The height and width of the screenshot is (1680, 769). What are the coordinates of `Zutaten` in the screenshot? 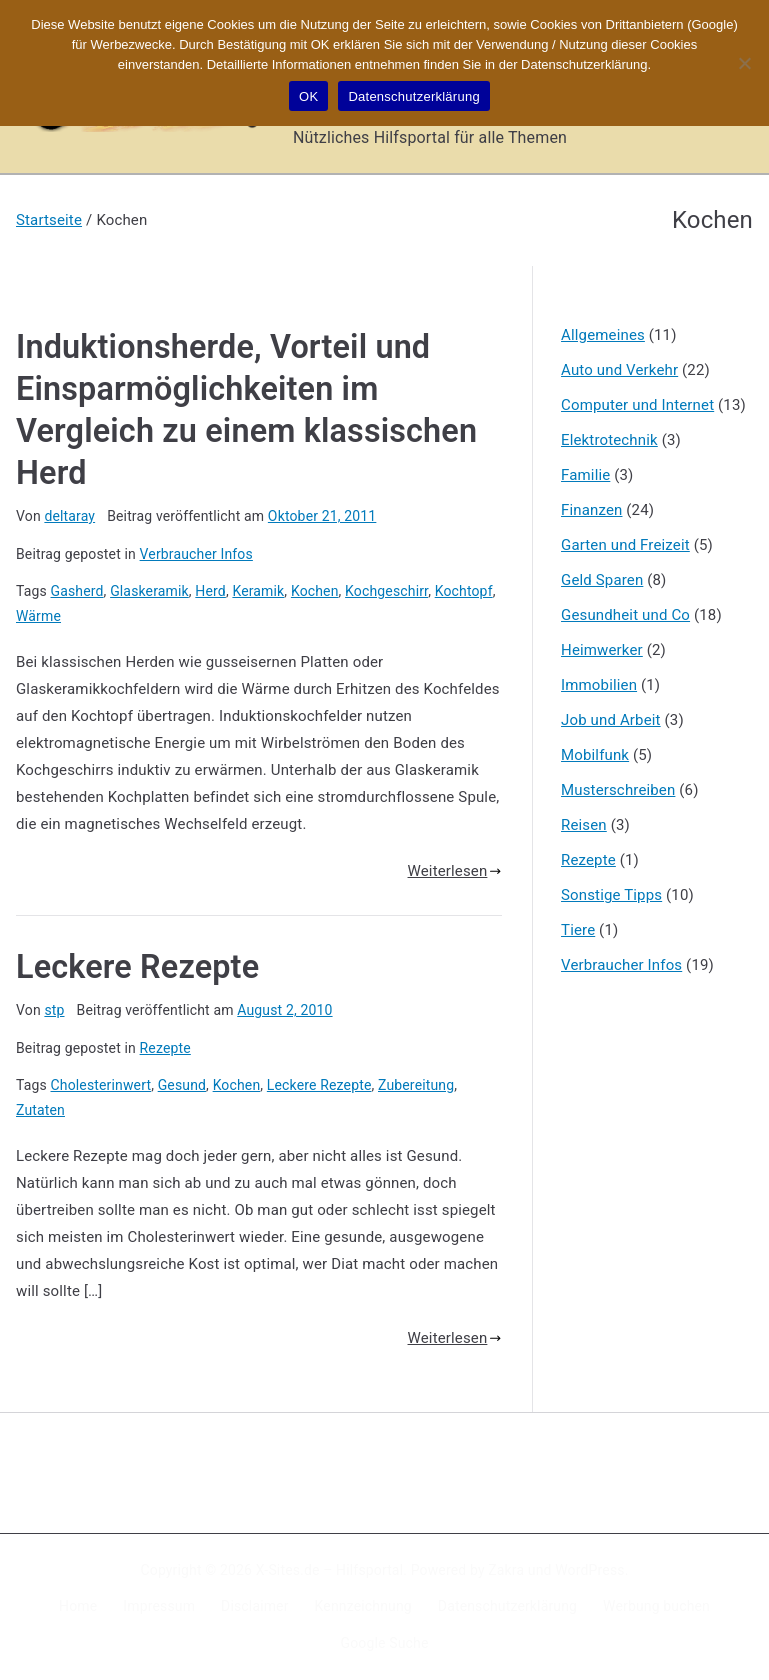 It's located at (40, 1110).